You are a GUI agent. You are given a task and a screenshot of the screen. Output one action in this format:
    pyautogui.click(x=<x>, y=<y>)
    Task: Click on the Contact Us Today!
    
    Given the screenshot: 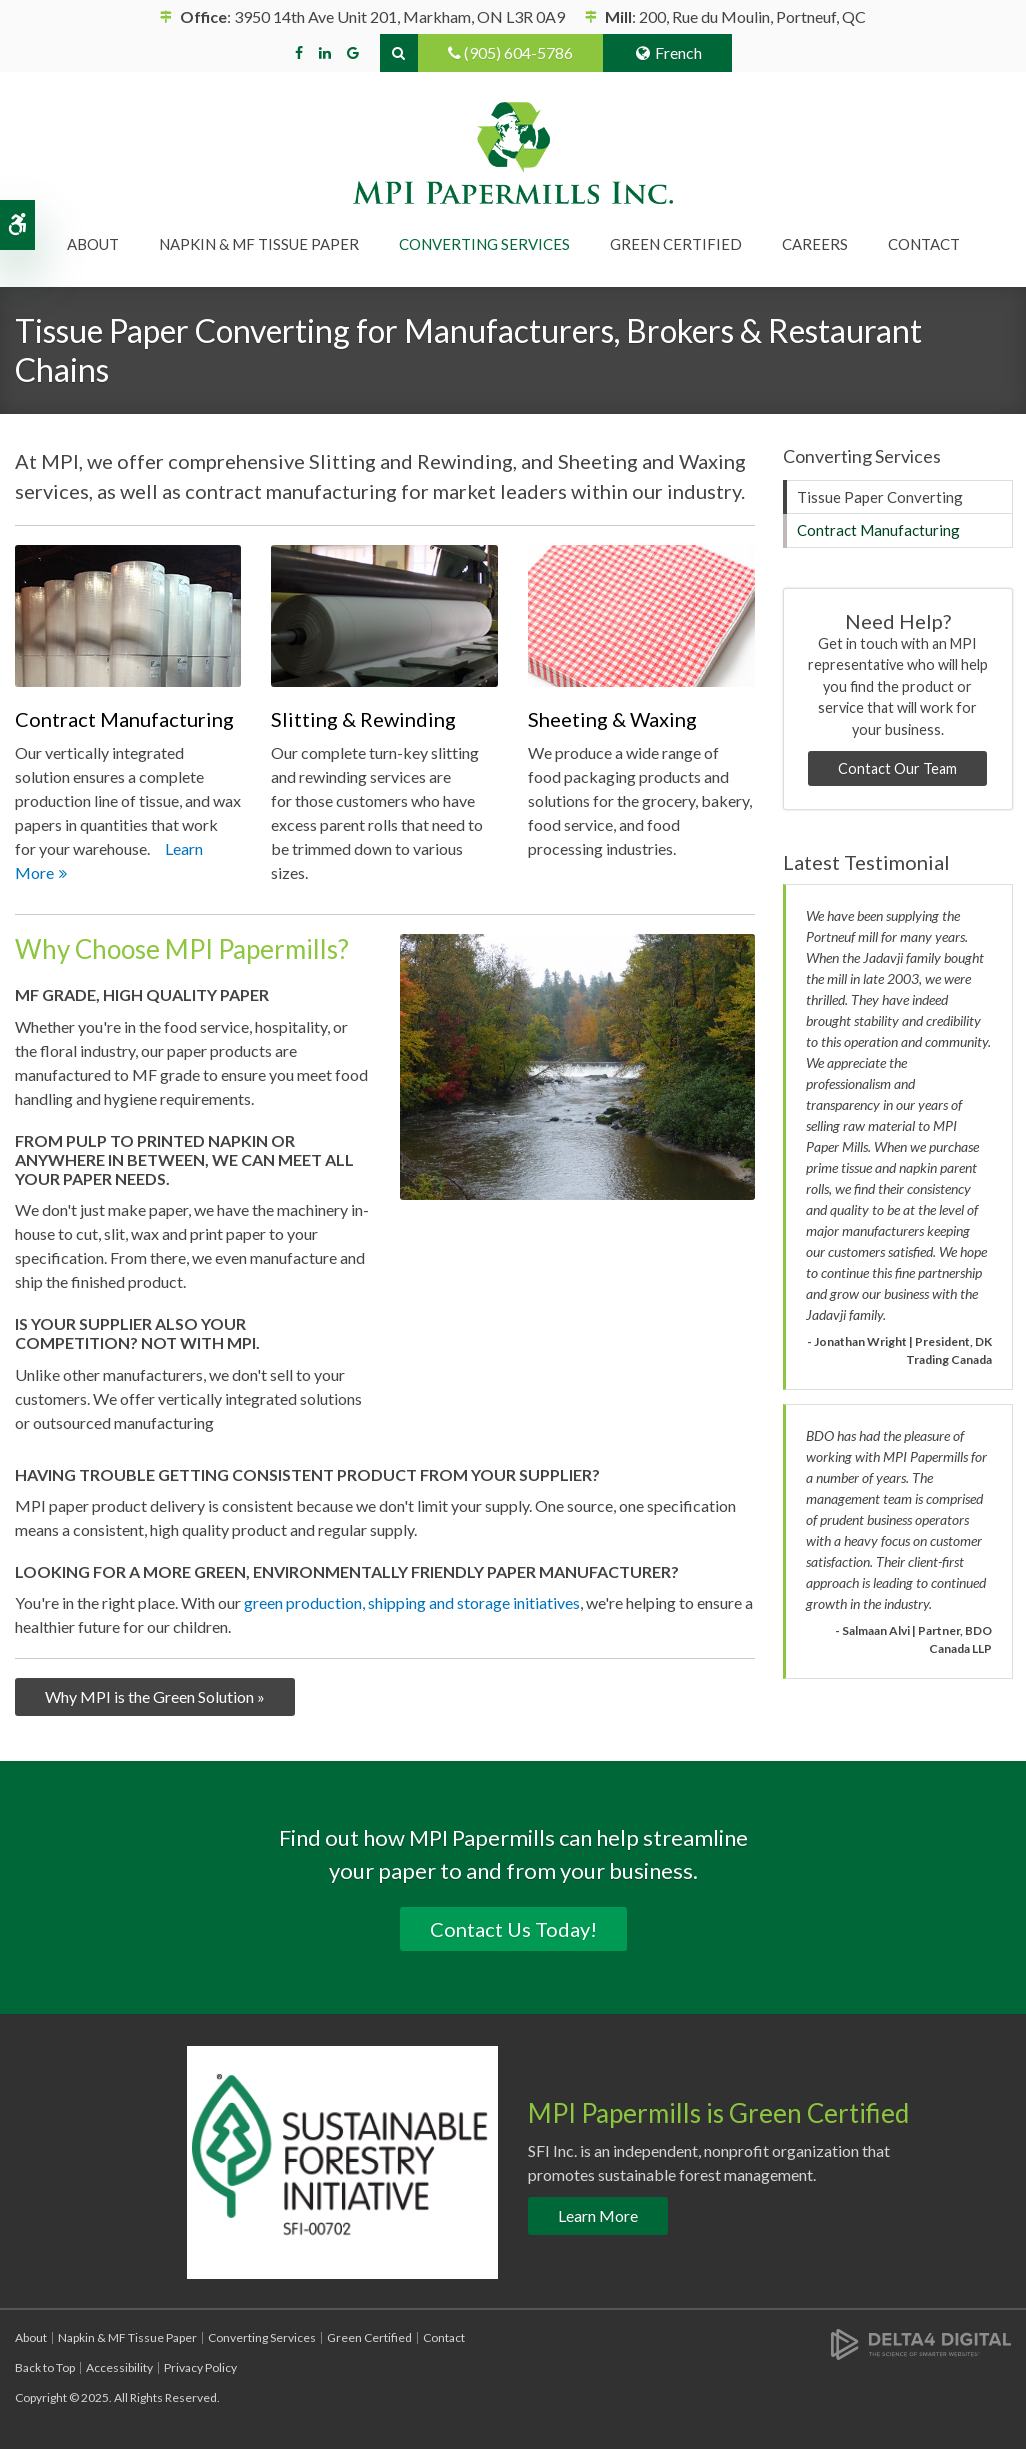 What is the action you would take?
    pyautogui.click(x=513, y=1929)
    